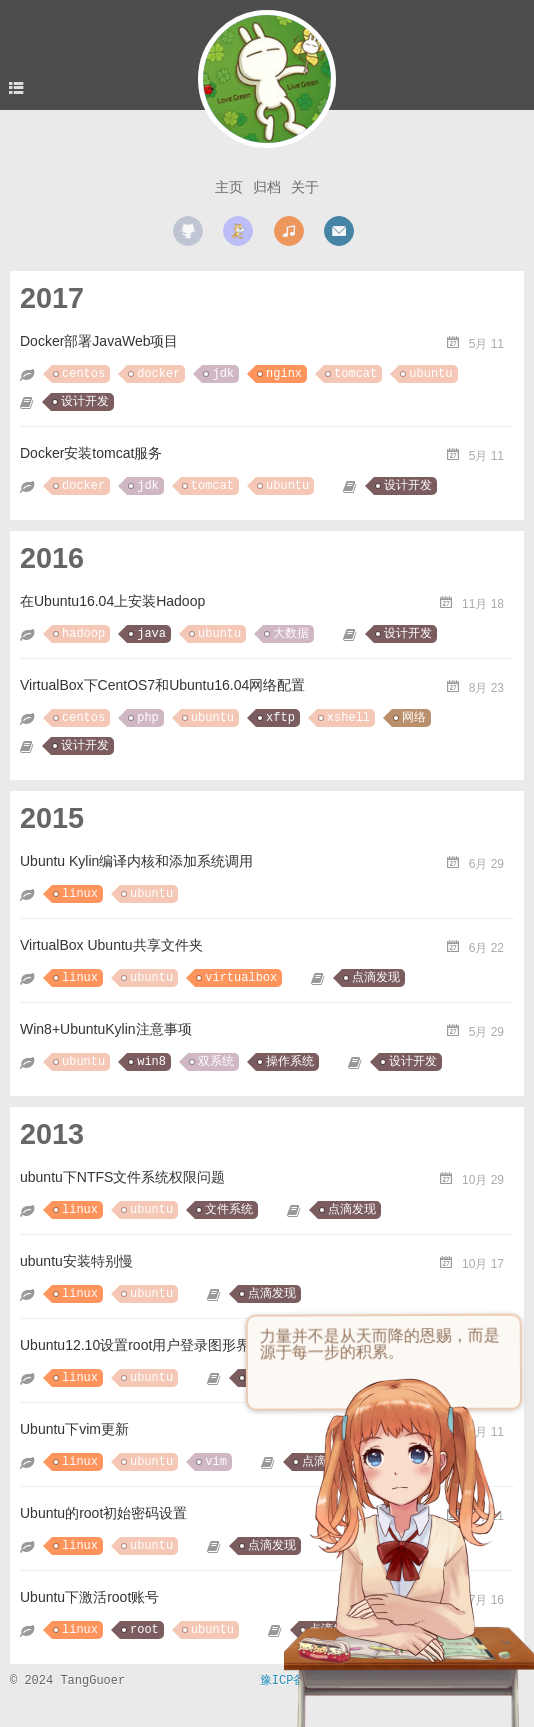 Image resolution: width=534 pixels, height=1727 pixels. Describe the element at coordinates (280, 718) in the screenshot. I see `xftp` at that location.